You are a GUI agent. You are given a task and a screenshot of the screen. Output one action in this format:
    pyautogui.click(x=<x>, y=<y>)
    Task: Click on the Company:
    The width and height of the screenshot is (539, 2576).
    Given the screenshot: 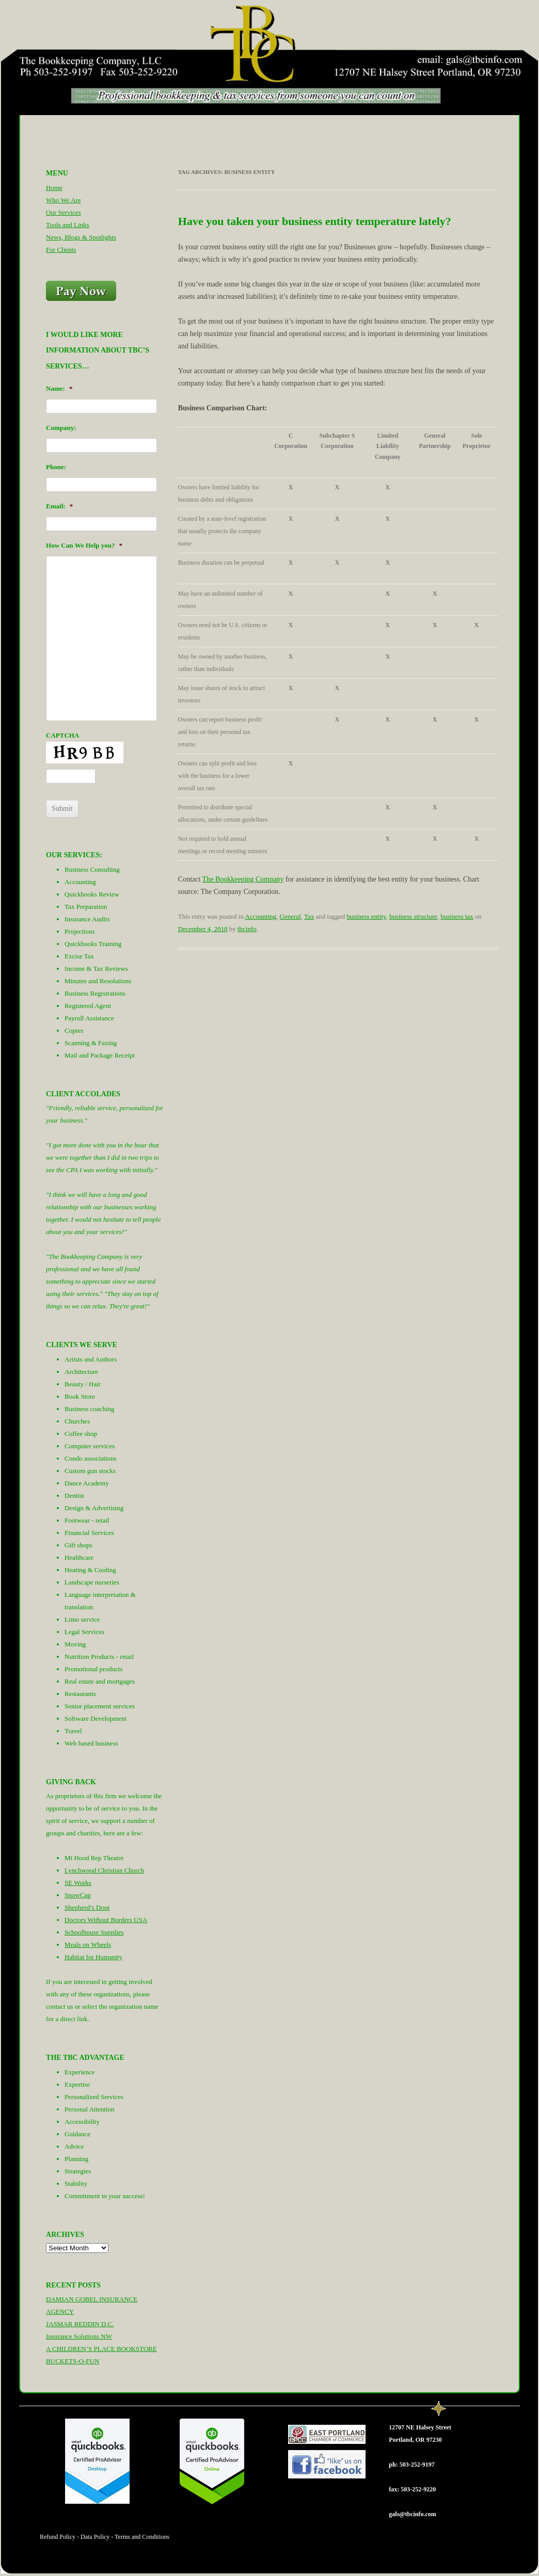 What is the action you would take?
    pyautogui.click(x=61, y=427)
    